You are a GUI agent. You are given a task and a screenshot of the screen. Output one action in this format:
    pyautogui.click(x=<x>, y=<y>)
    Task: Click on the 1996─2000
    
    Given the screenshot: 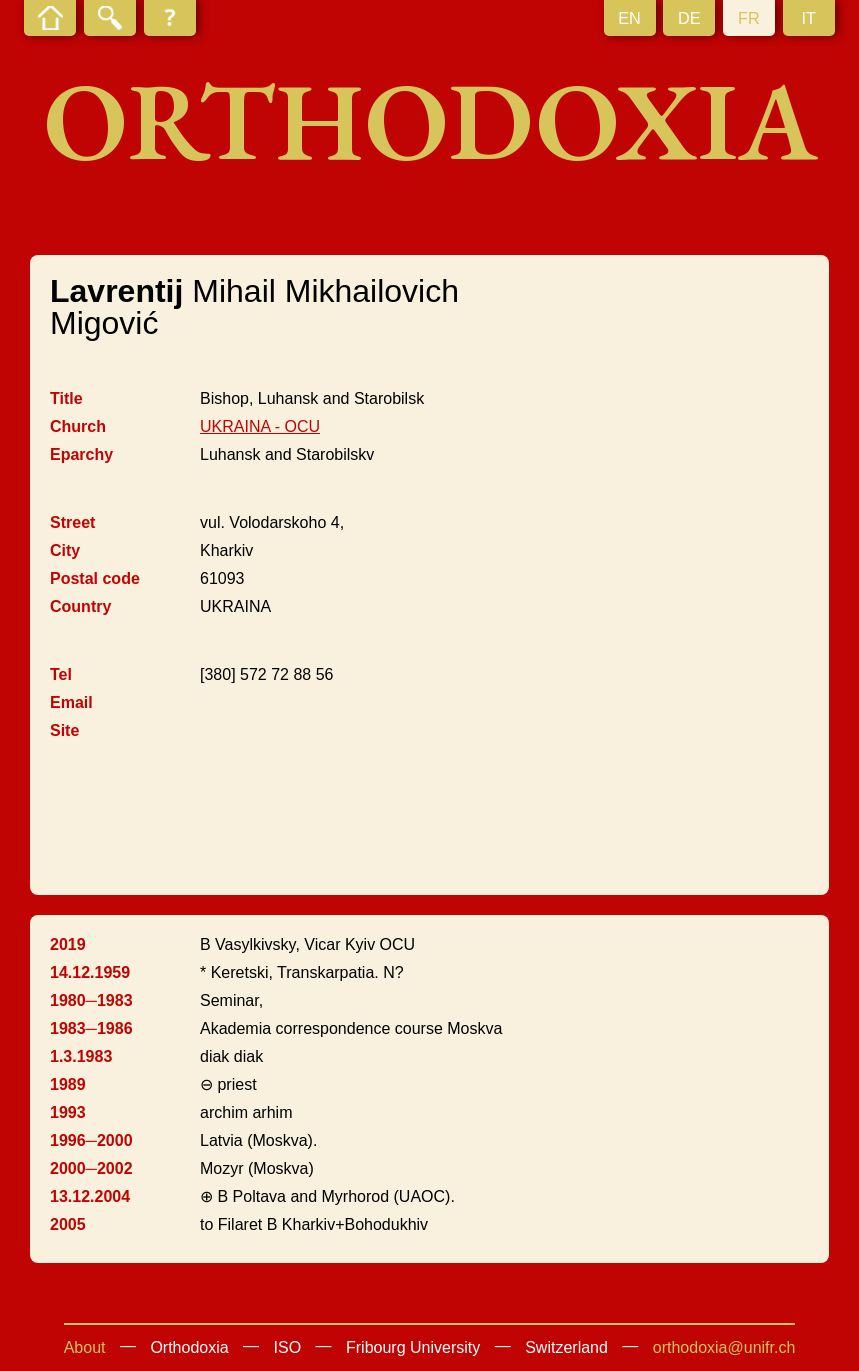 What is the action you would take?
    pyautogui.click(x=91, y=1140)
    